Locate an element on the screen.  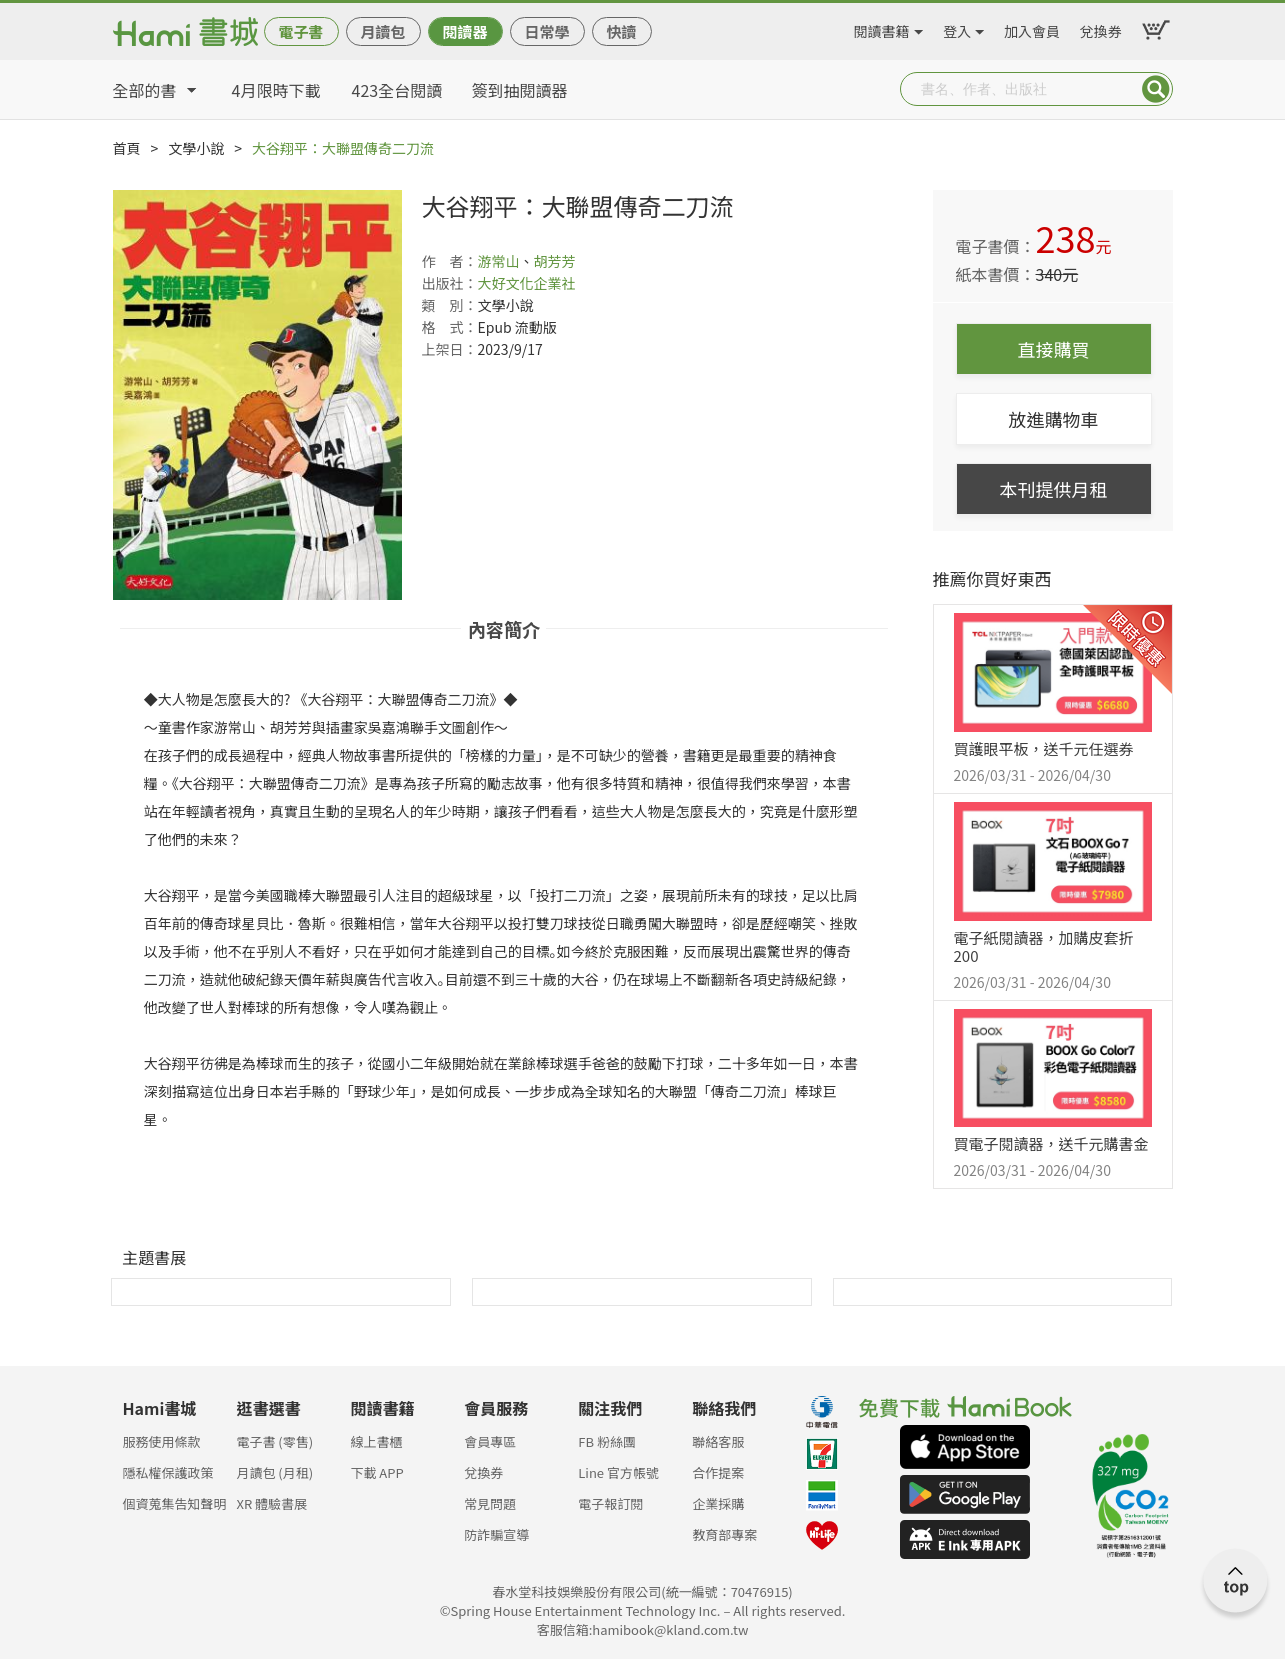
企業採購 is located at coordinates (718, 1503).